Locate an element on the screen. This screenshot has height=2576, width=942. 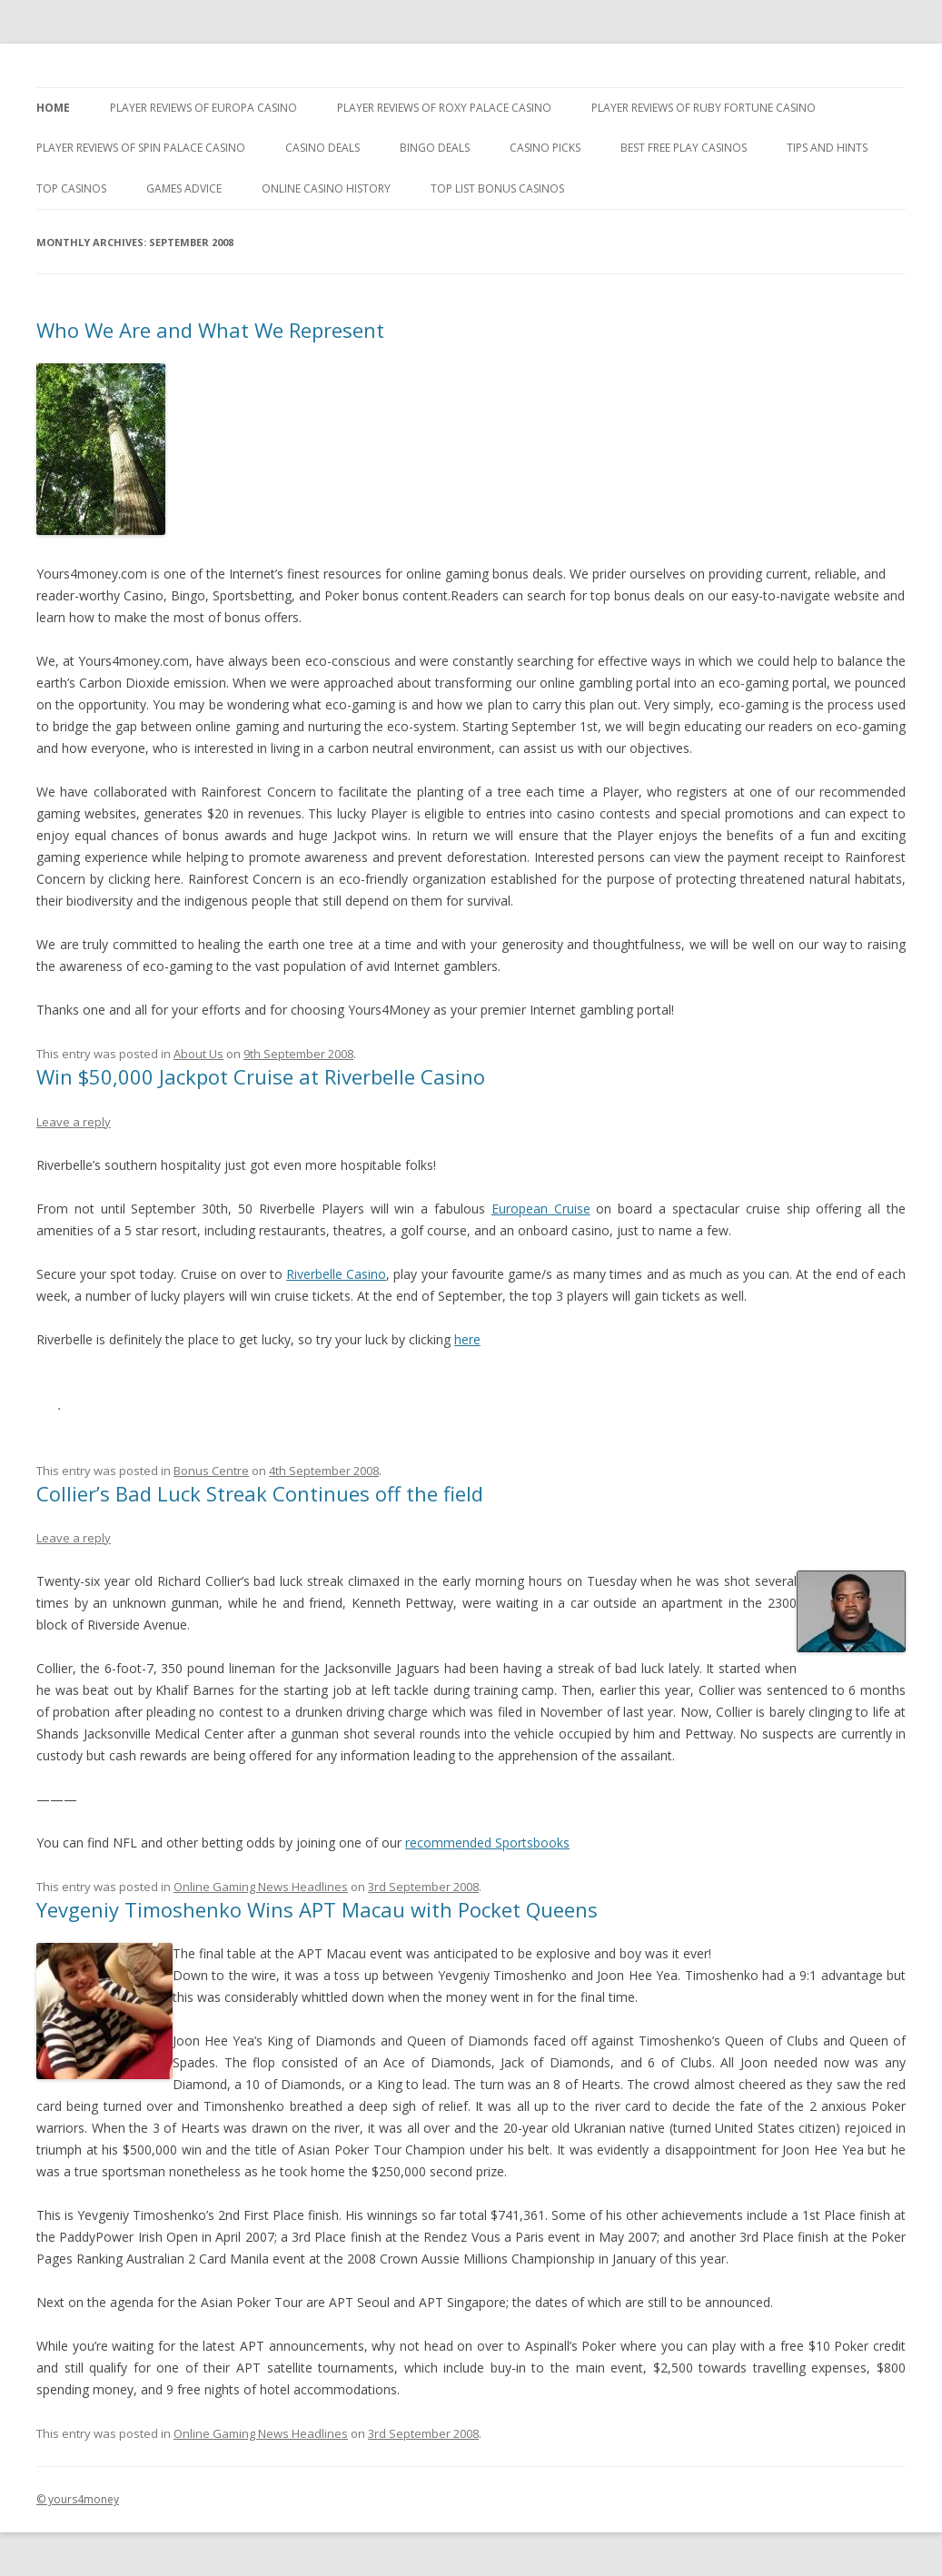
here is located at coordinates (467, 1339).